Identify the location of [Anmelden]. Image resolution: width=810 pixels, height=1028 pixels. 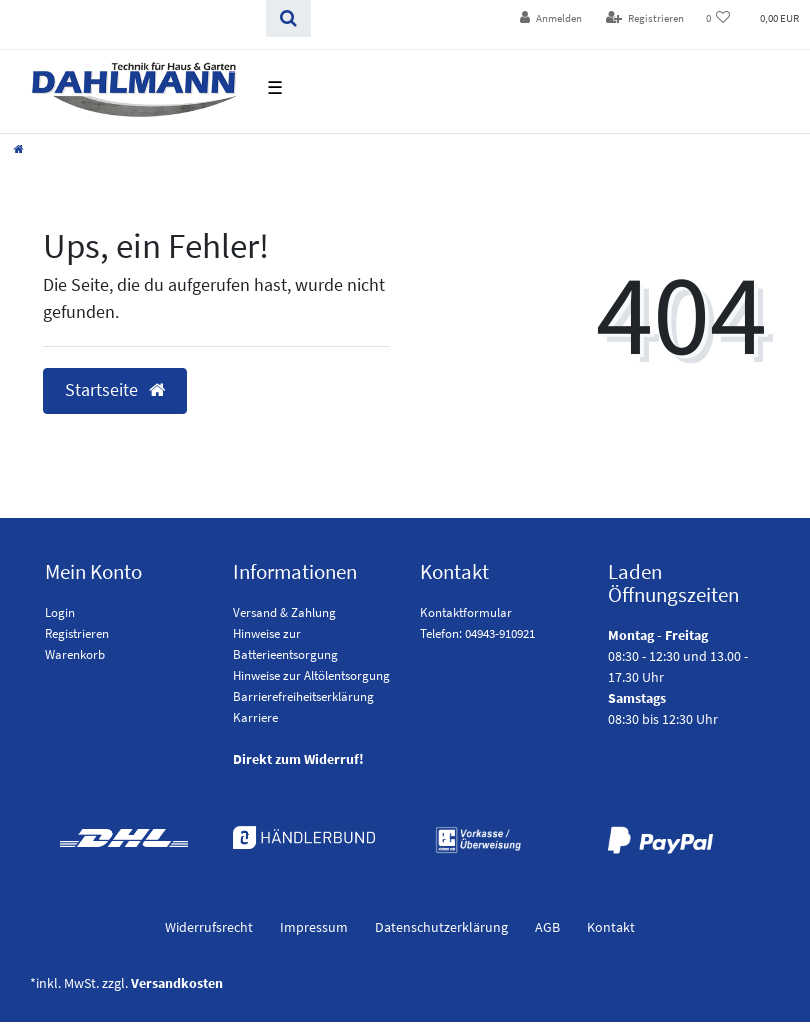
(551, 18).